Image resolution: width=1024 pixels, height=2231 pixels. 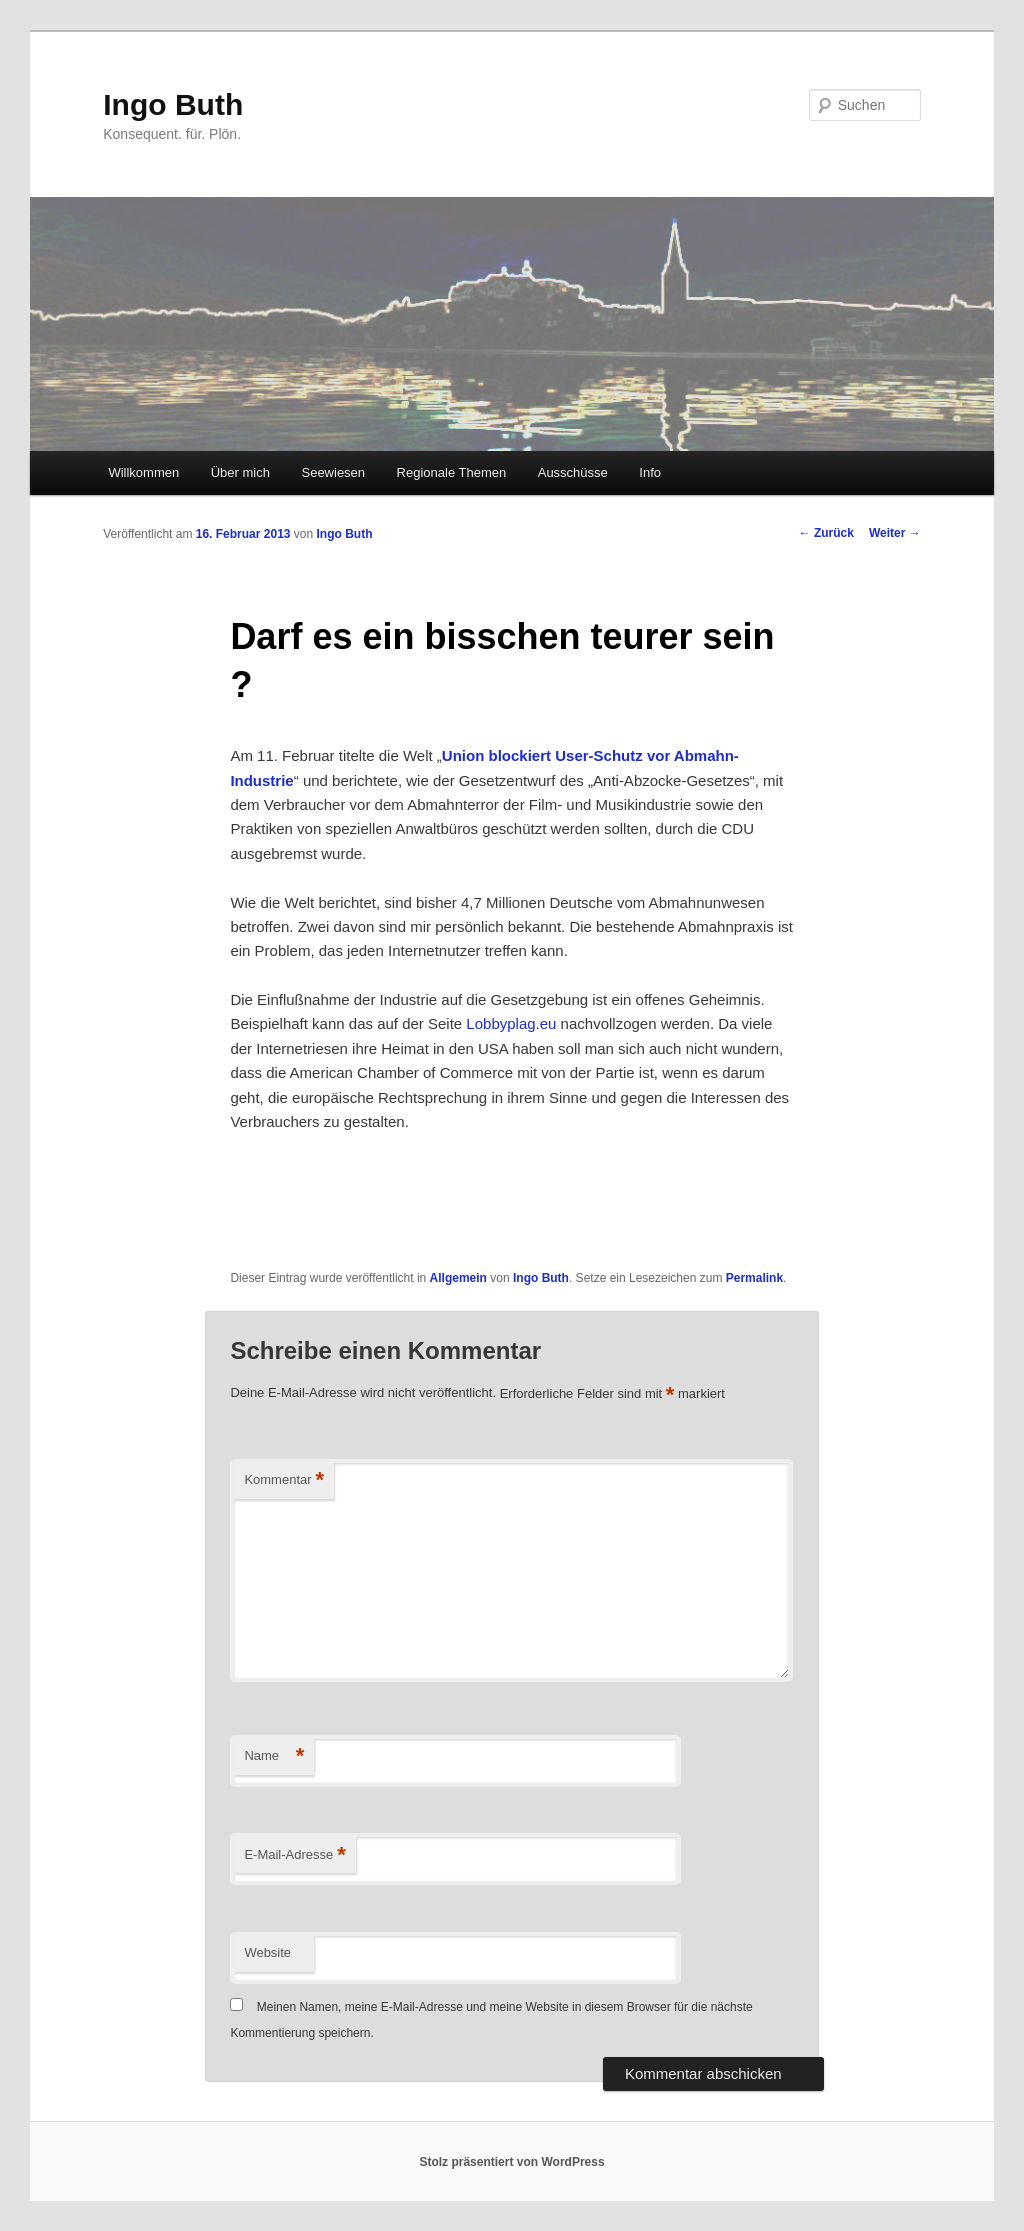 What do you see at coordinates (650, 472) in the screenshot?
I see `Info` at bounding box center [650, 472].